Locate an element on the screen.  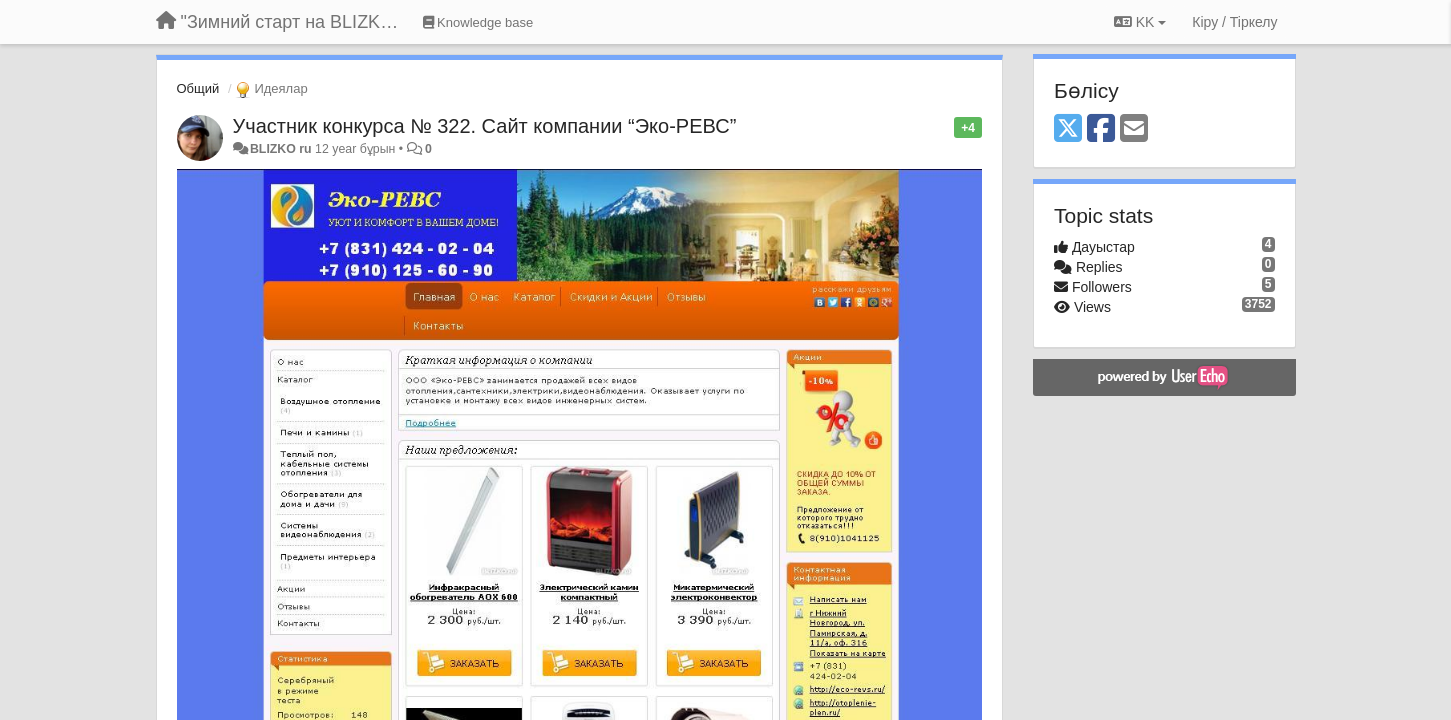
BLIZKO ru is located at coordinates (282, 149).